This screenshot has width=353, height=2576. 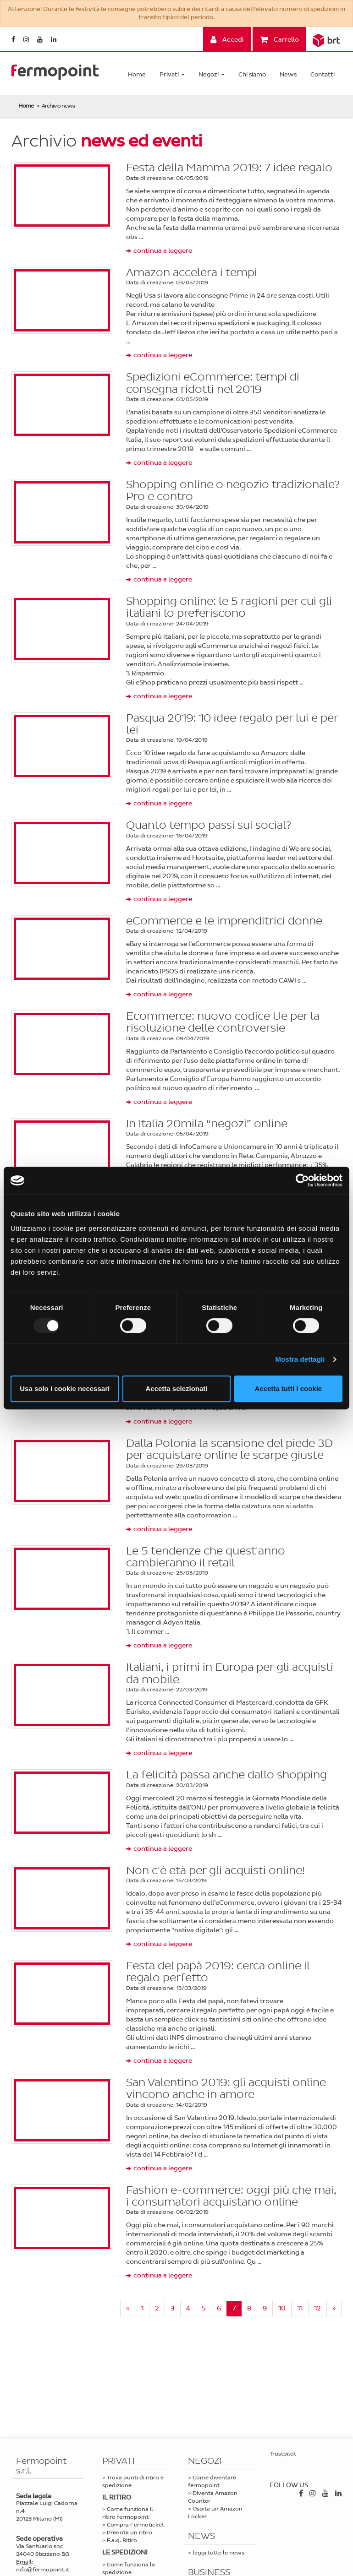 I want to click on leggi tutte le news, so click(x=218, y=2552).